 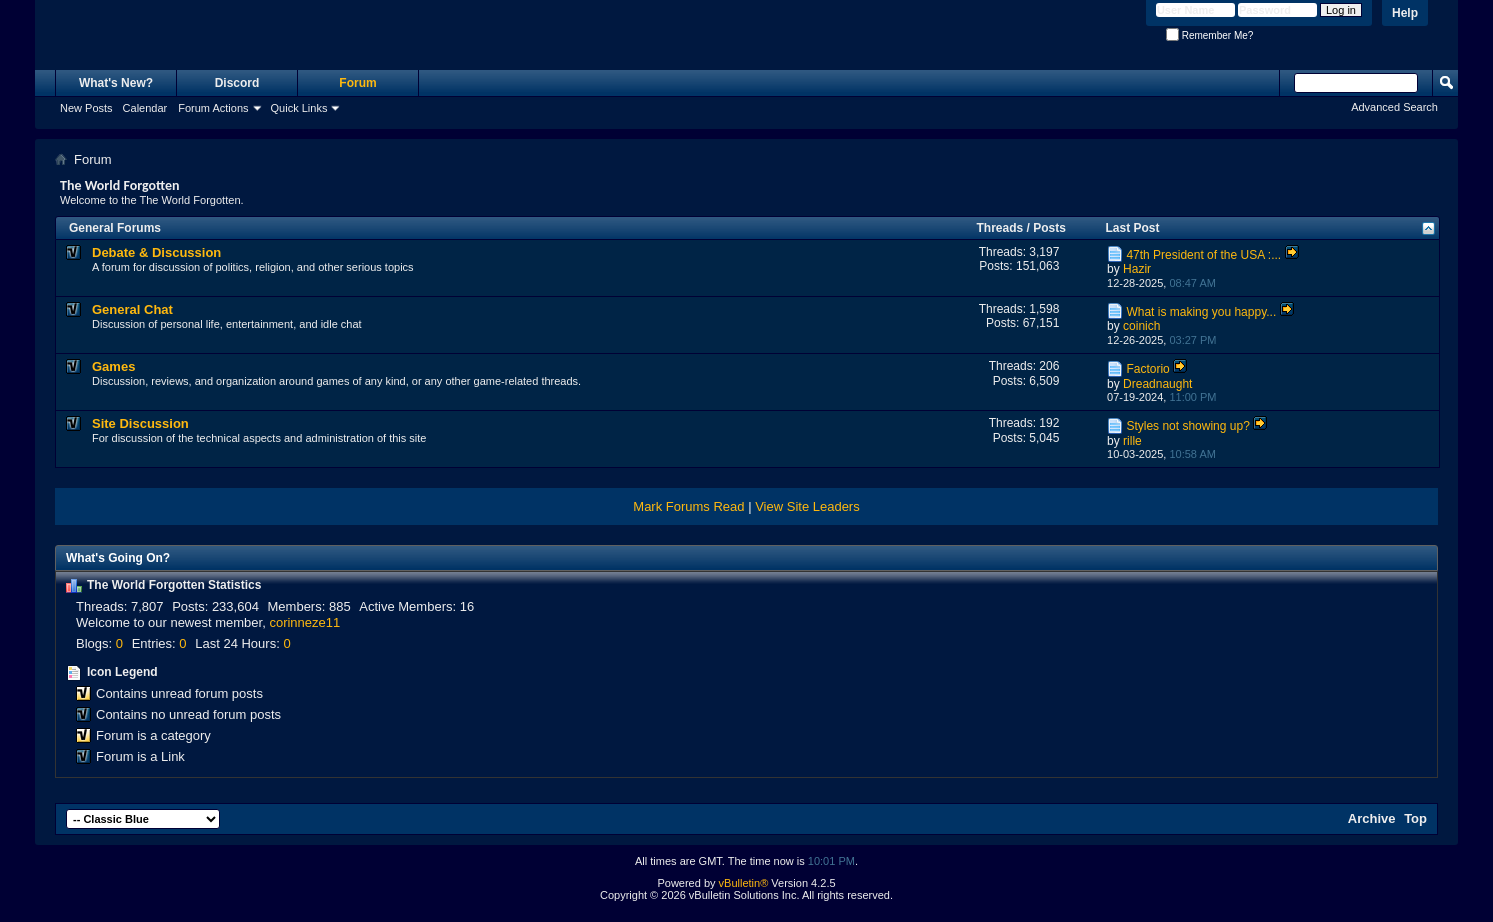 What do you see at coordinates (213, 108) in the screenshot?
I see `Forum Actions` at bounding box center [213, 108].